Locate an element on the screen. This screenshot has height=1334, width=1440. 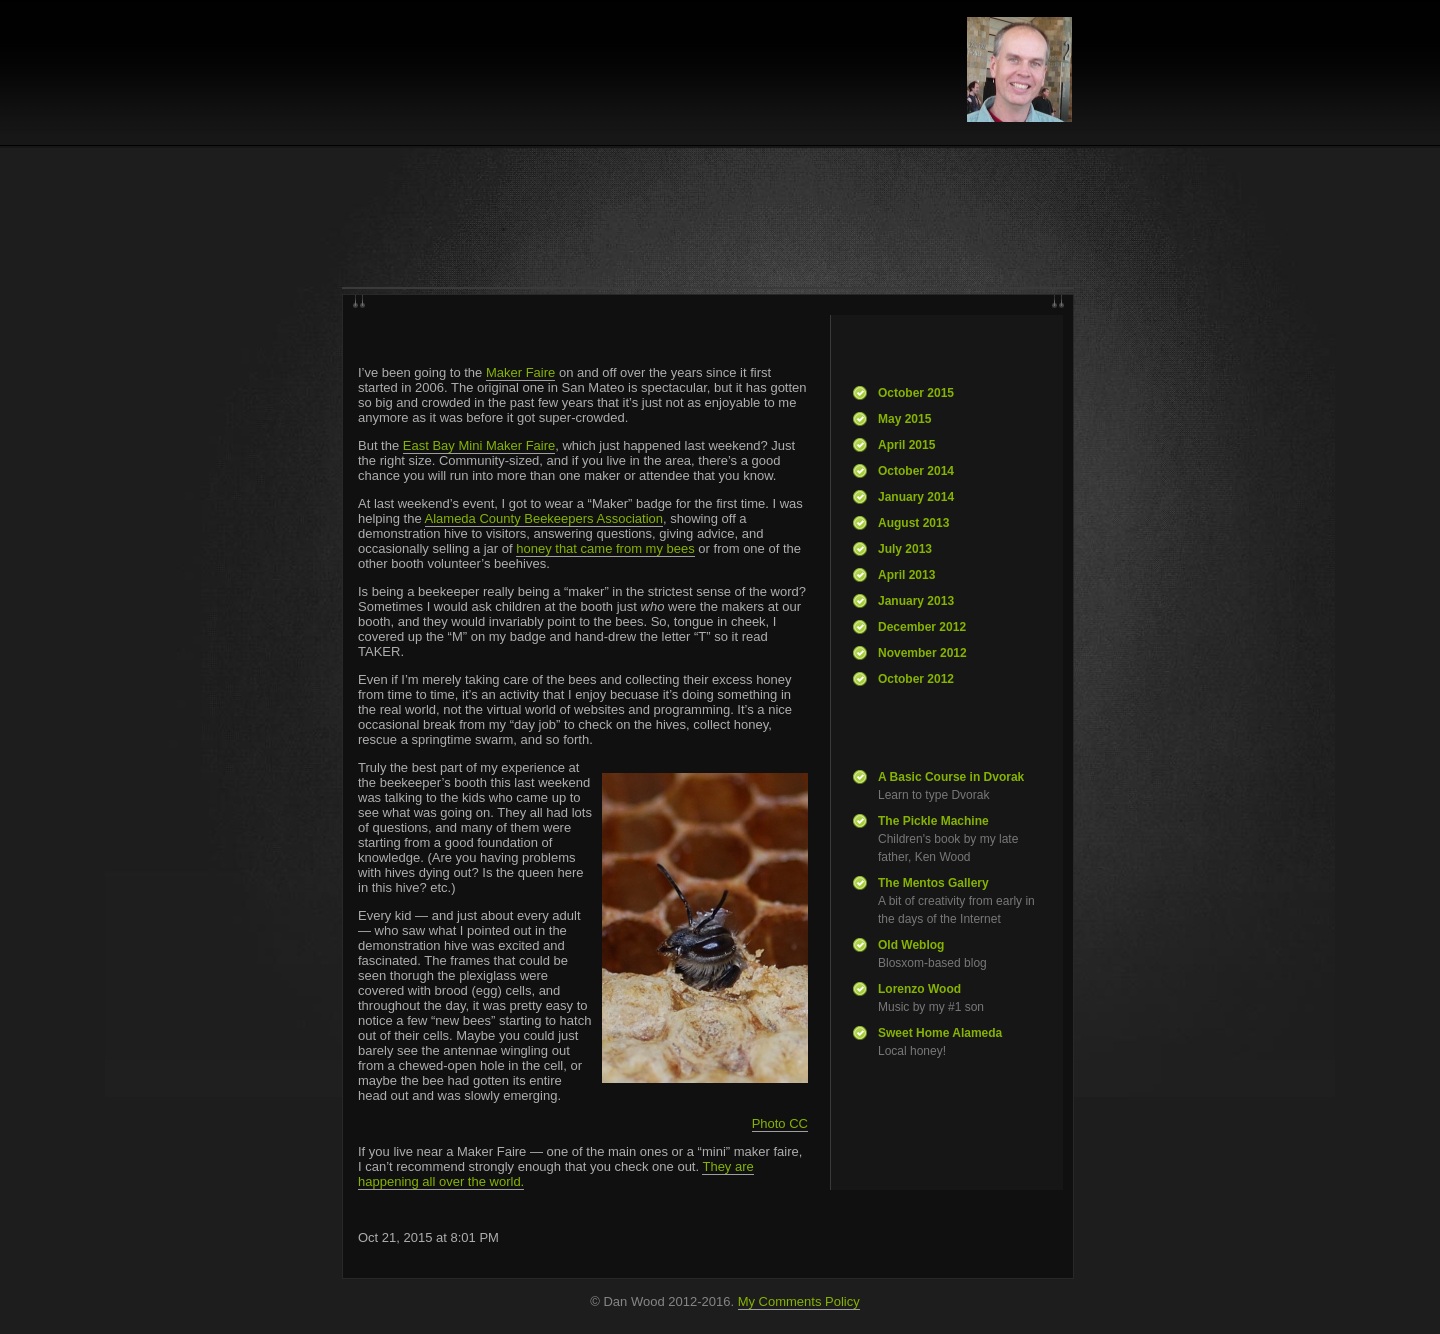
May 2015 is located at coordinates (904, 419).